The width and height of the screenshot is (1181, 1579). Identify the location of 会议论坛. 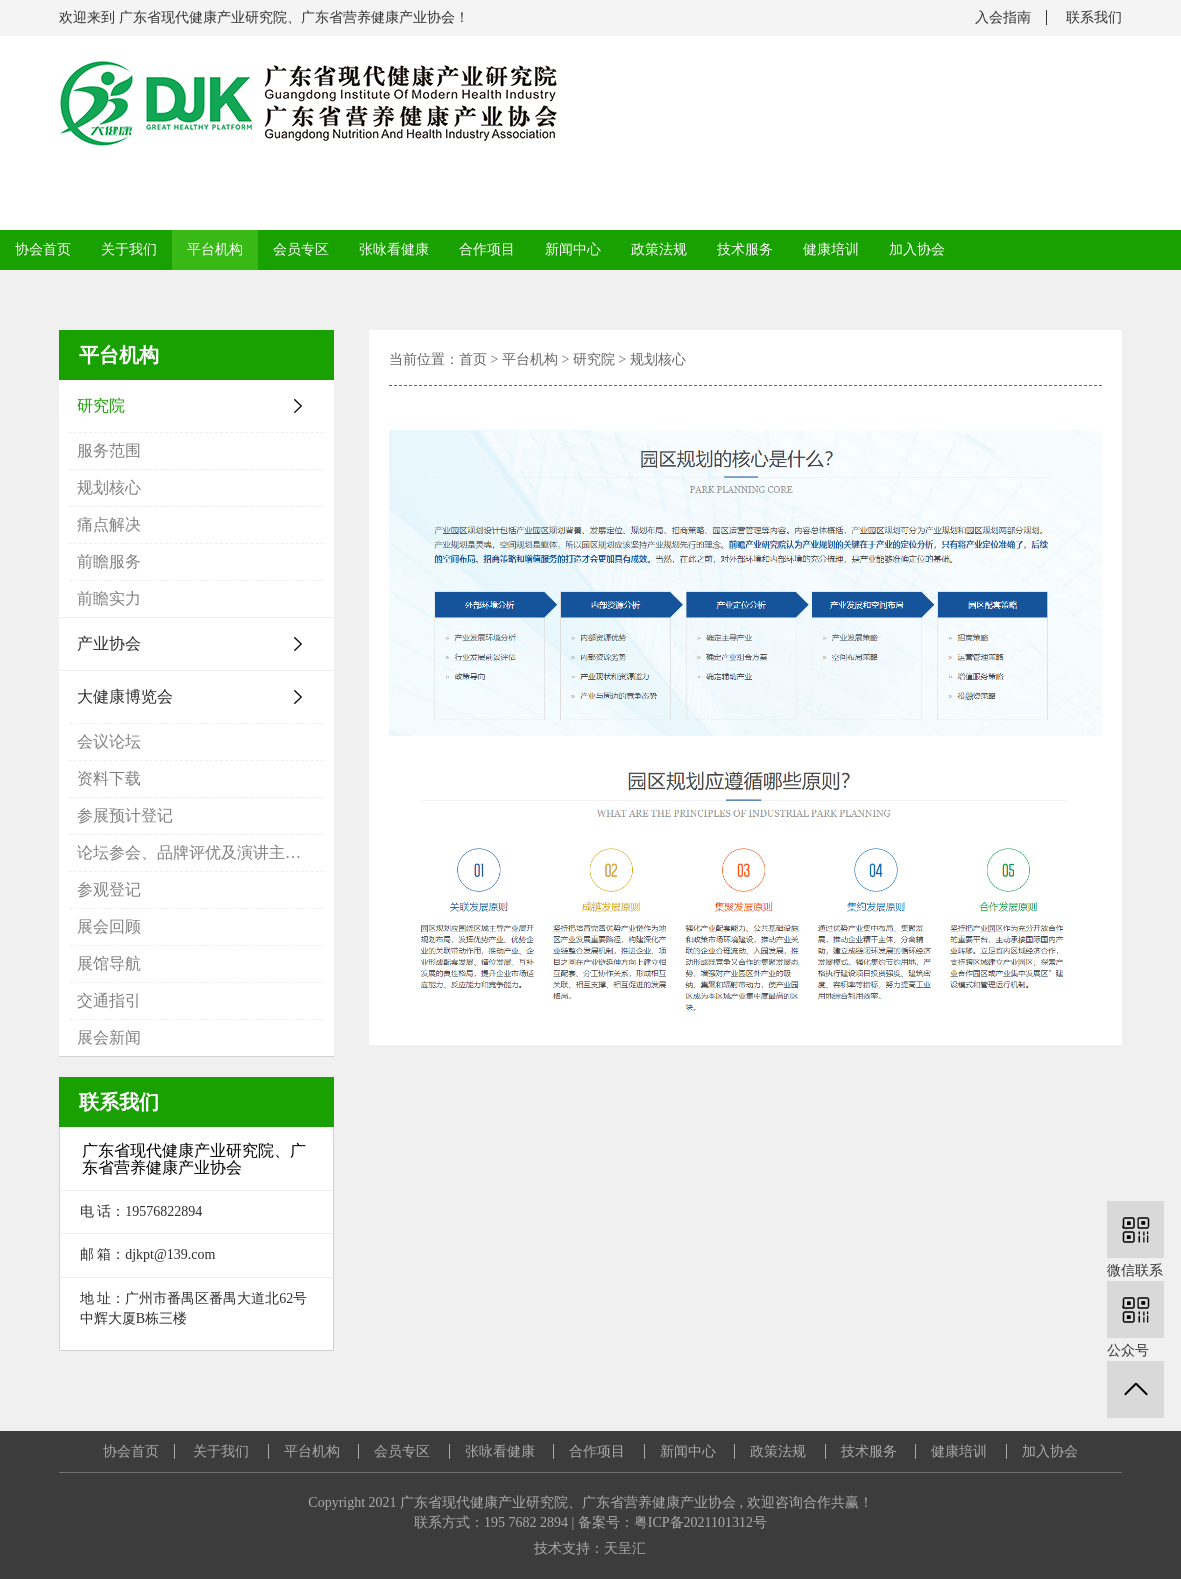
(109, 741).